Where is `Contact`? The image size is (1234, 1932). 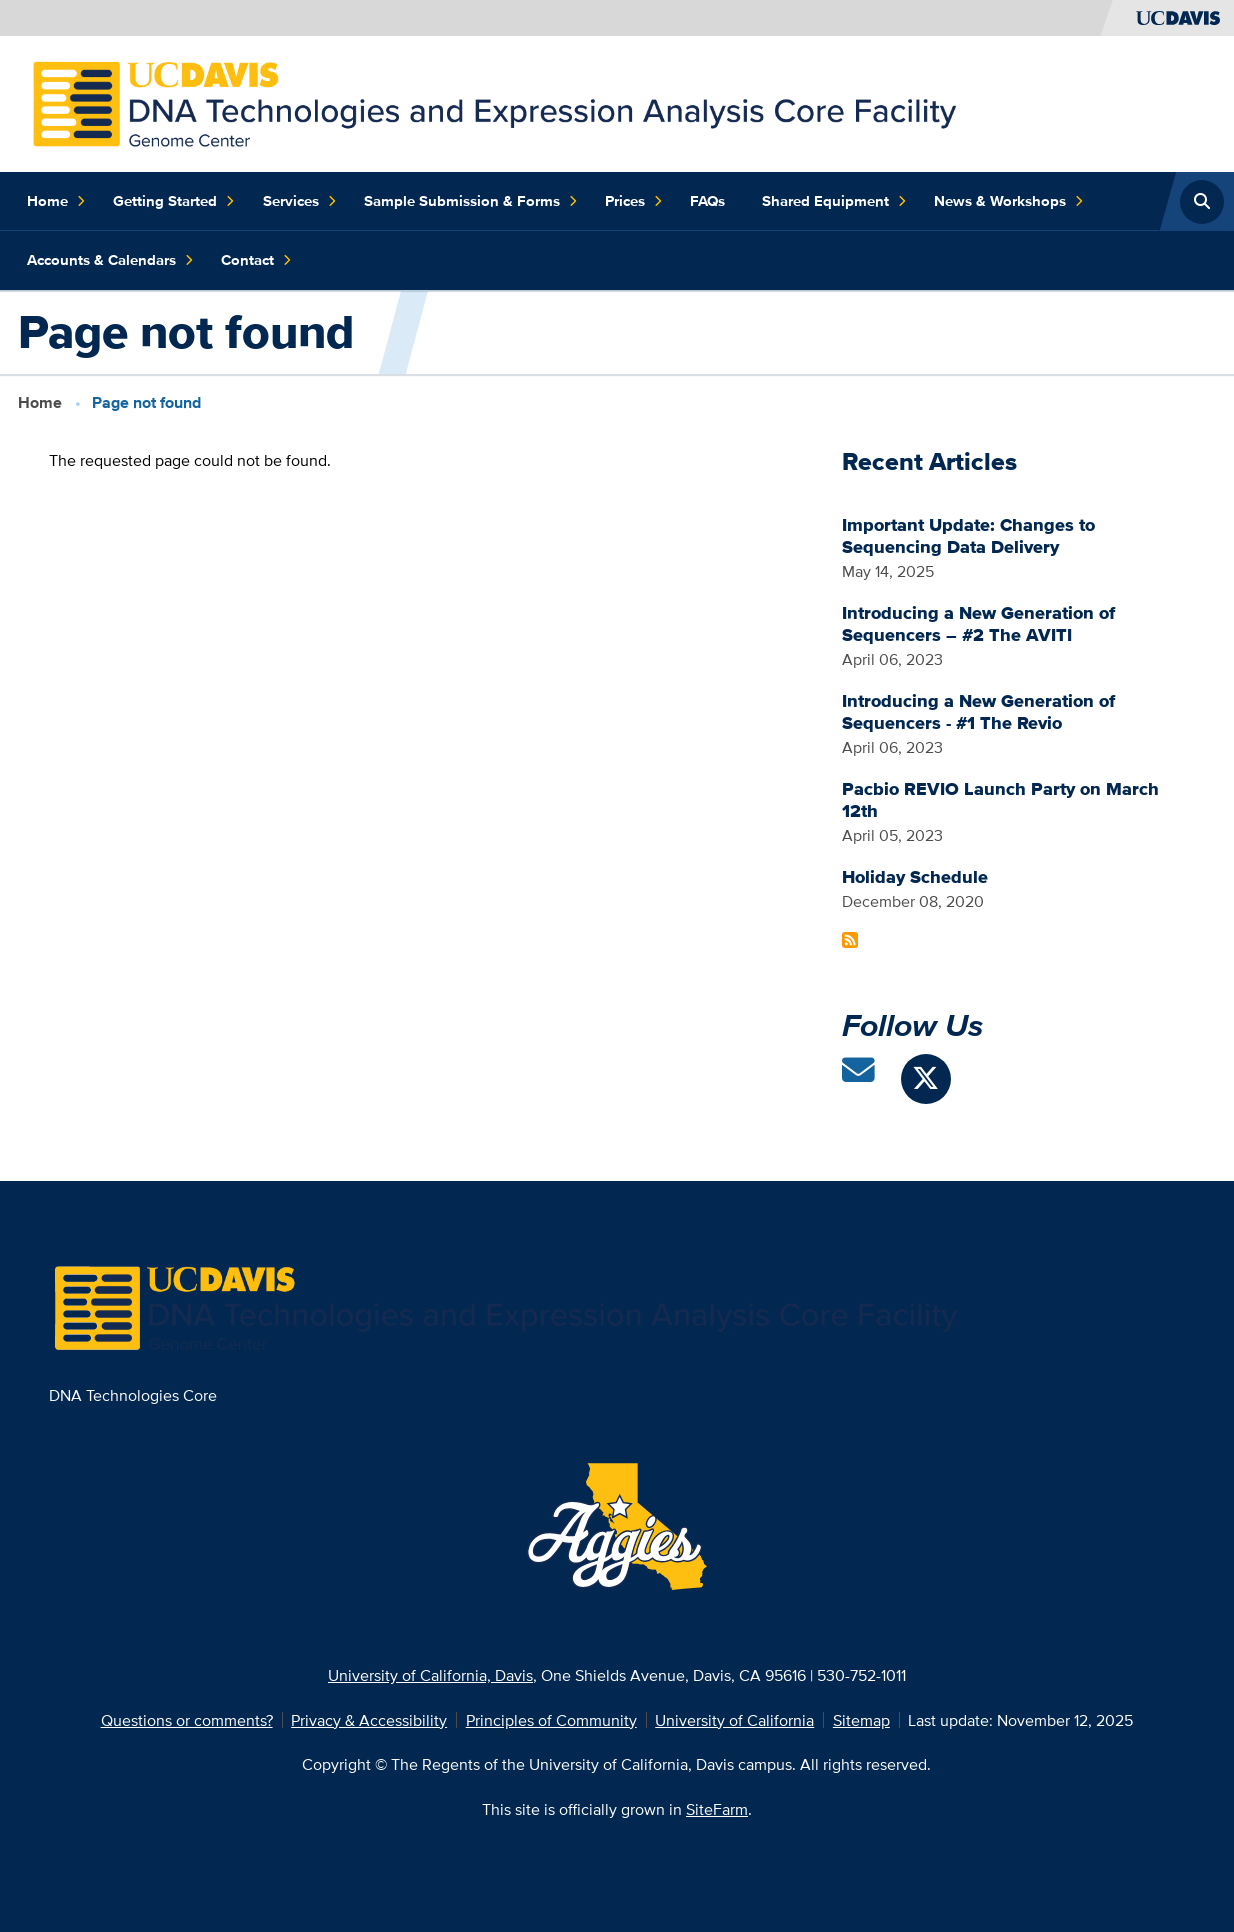
Contact is located at coordinates (256, 260).